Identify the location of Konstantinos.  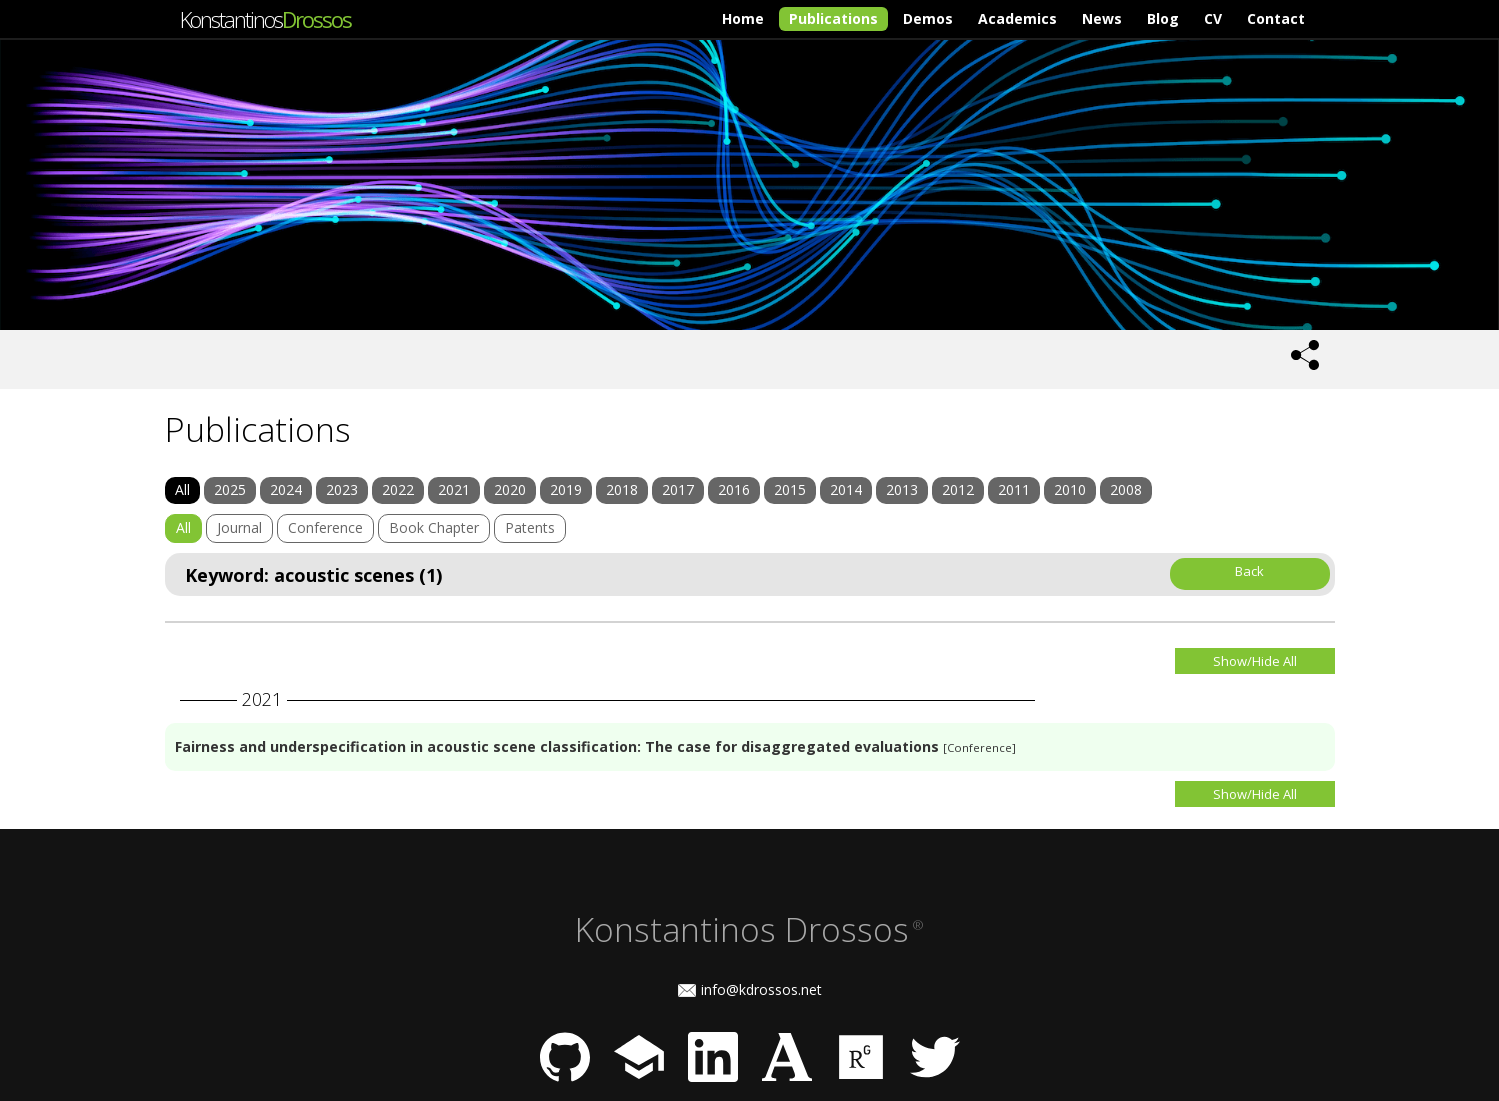
(265, 19).